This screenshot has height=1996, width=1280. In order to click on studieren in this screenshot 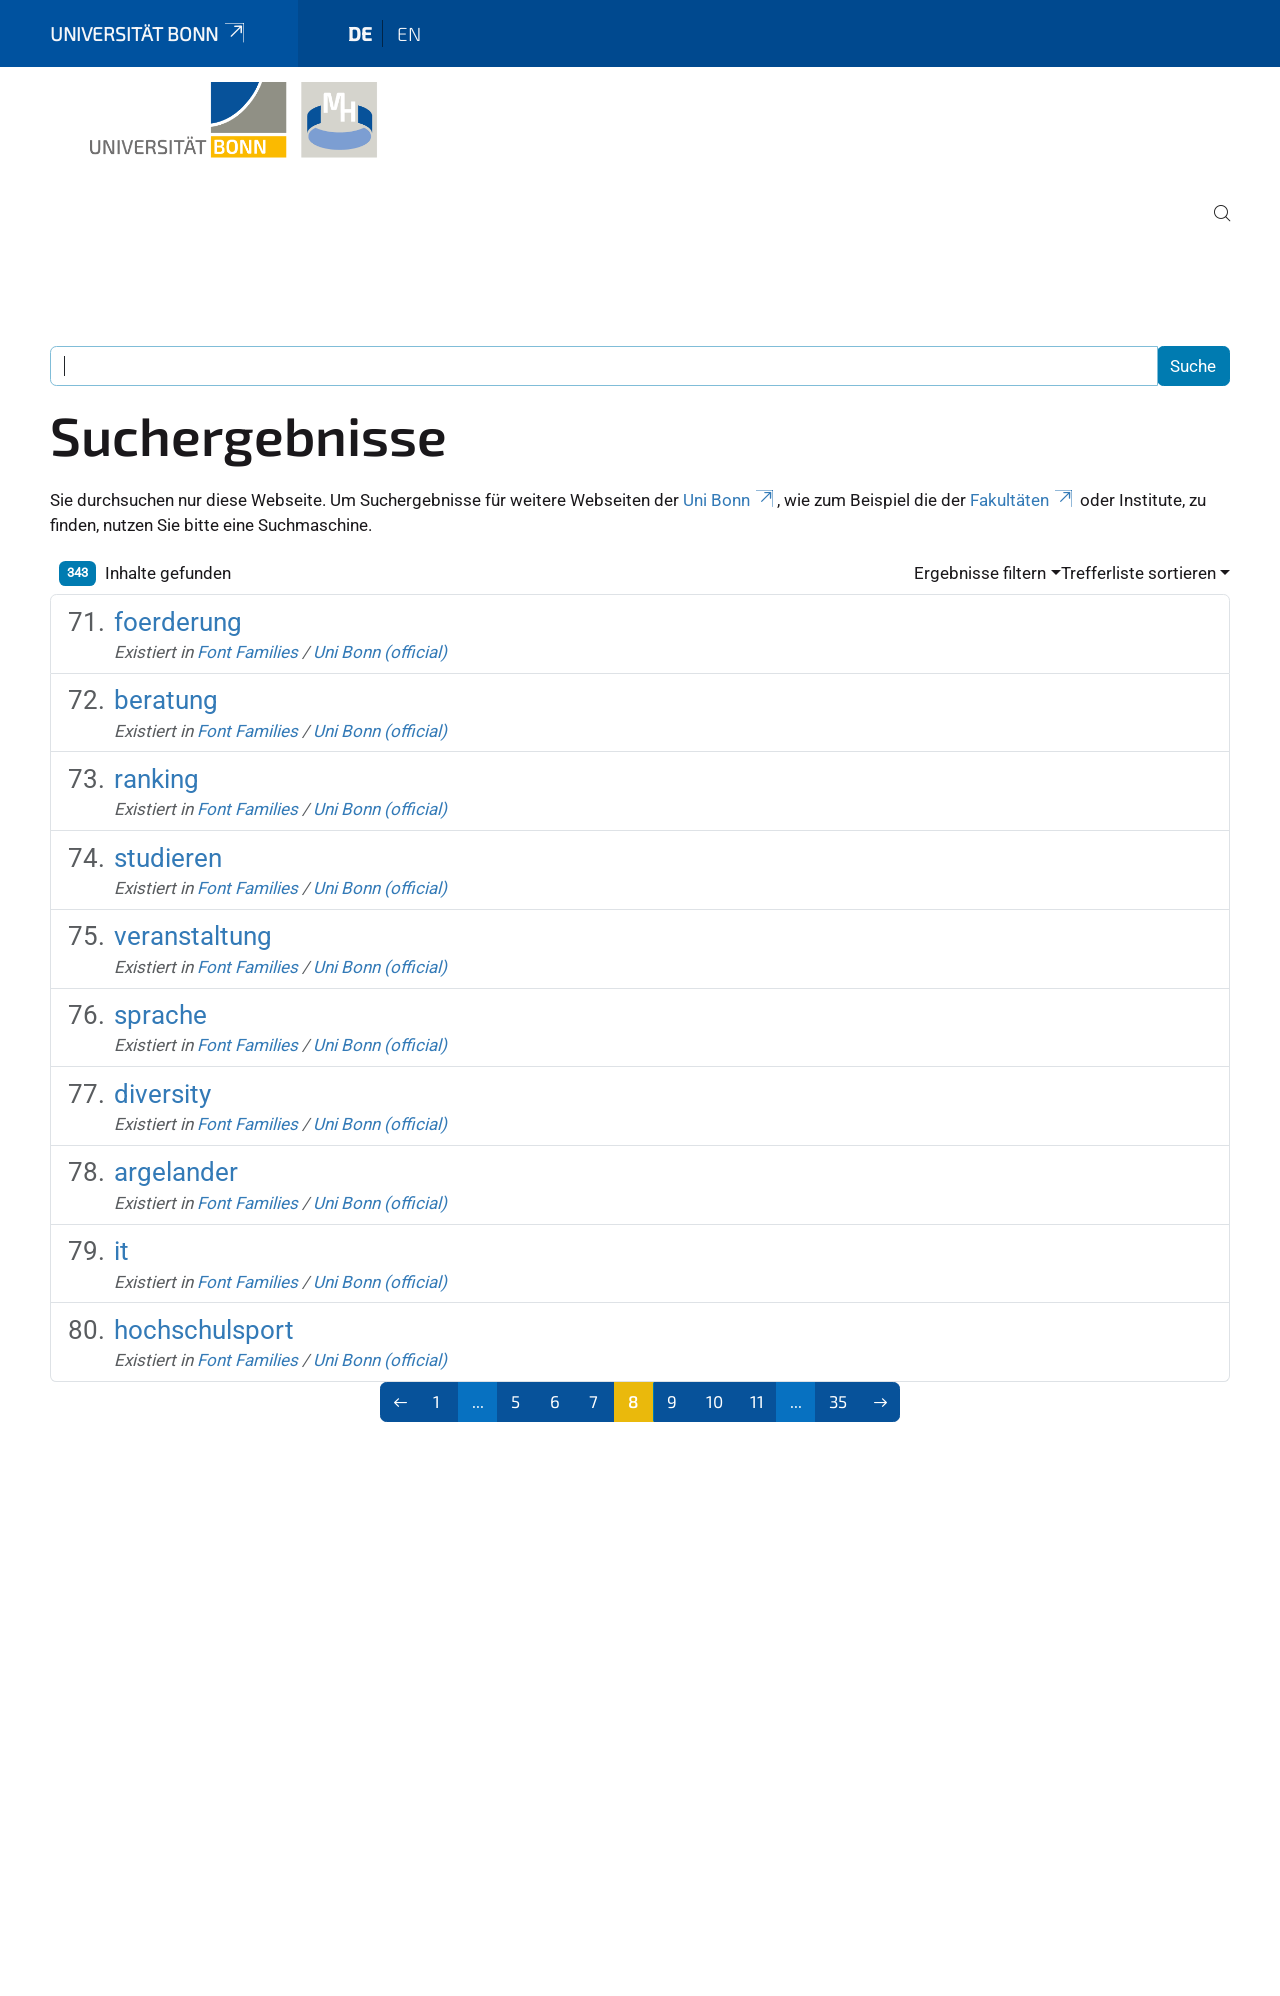, I will do `click(168, 858)`.